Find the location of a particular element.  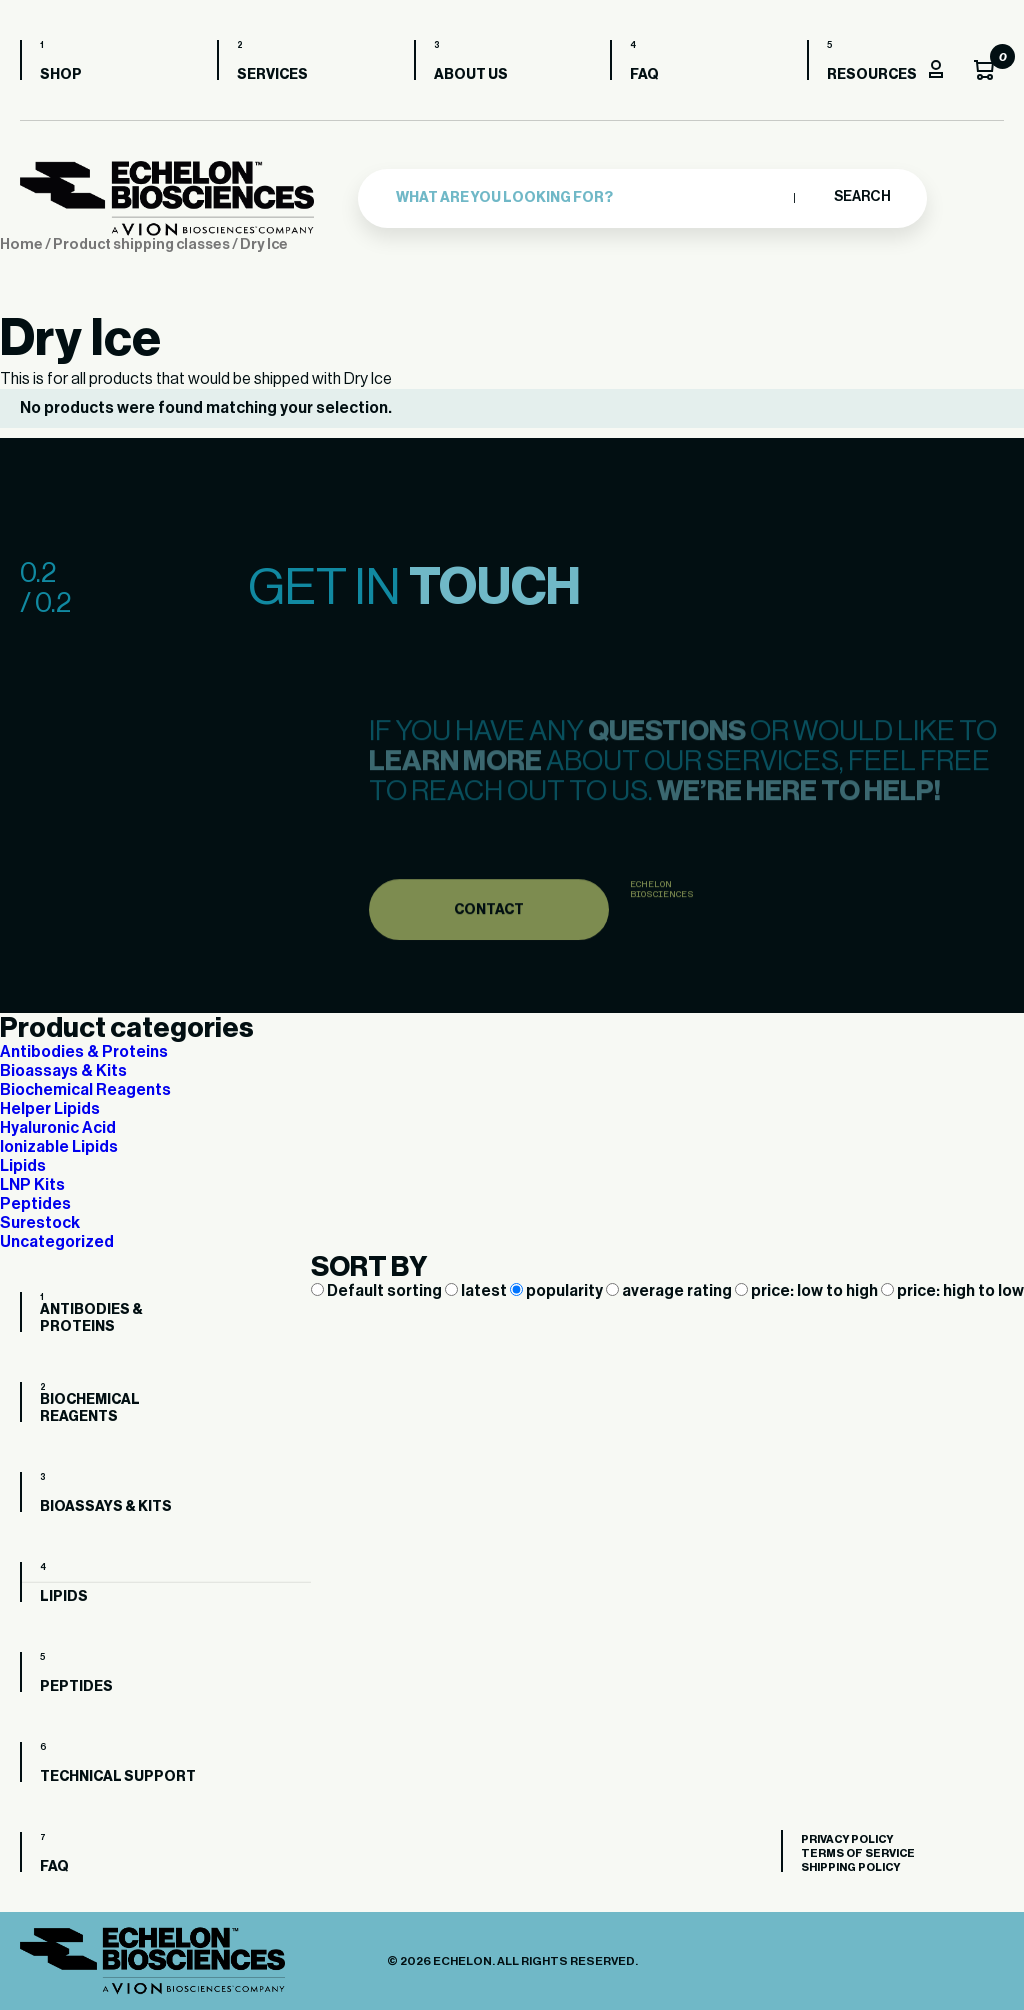

Helper Lipids is located at coordinates (50, 1109).